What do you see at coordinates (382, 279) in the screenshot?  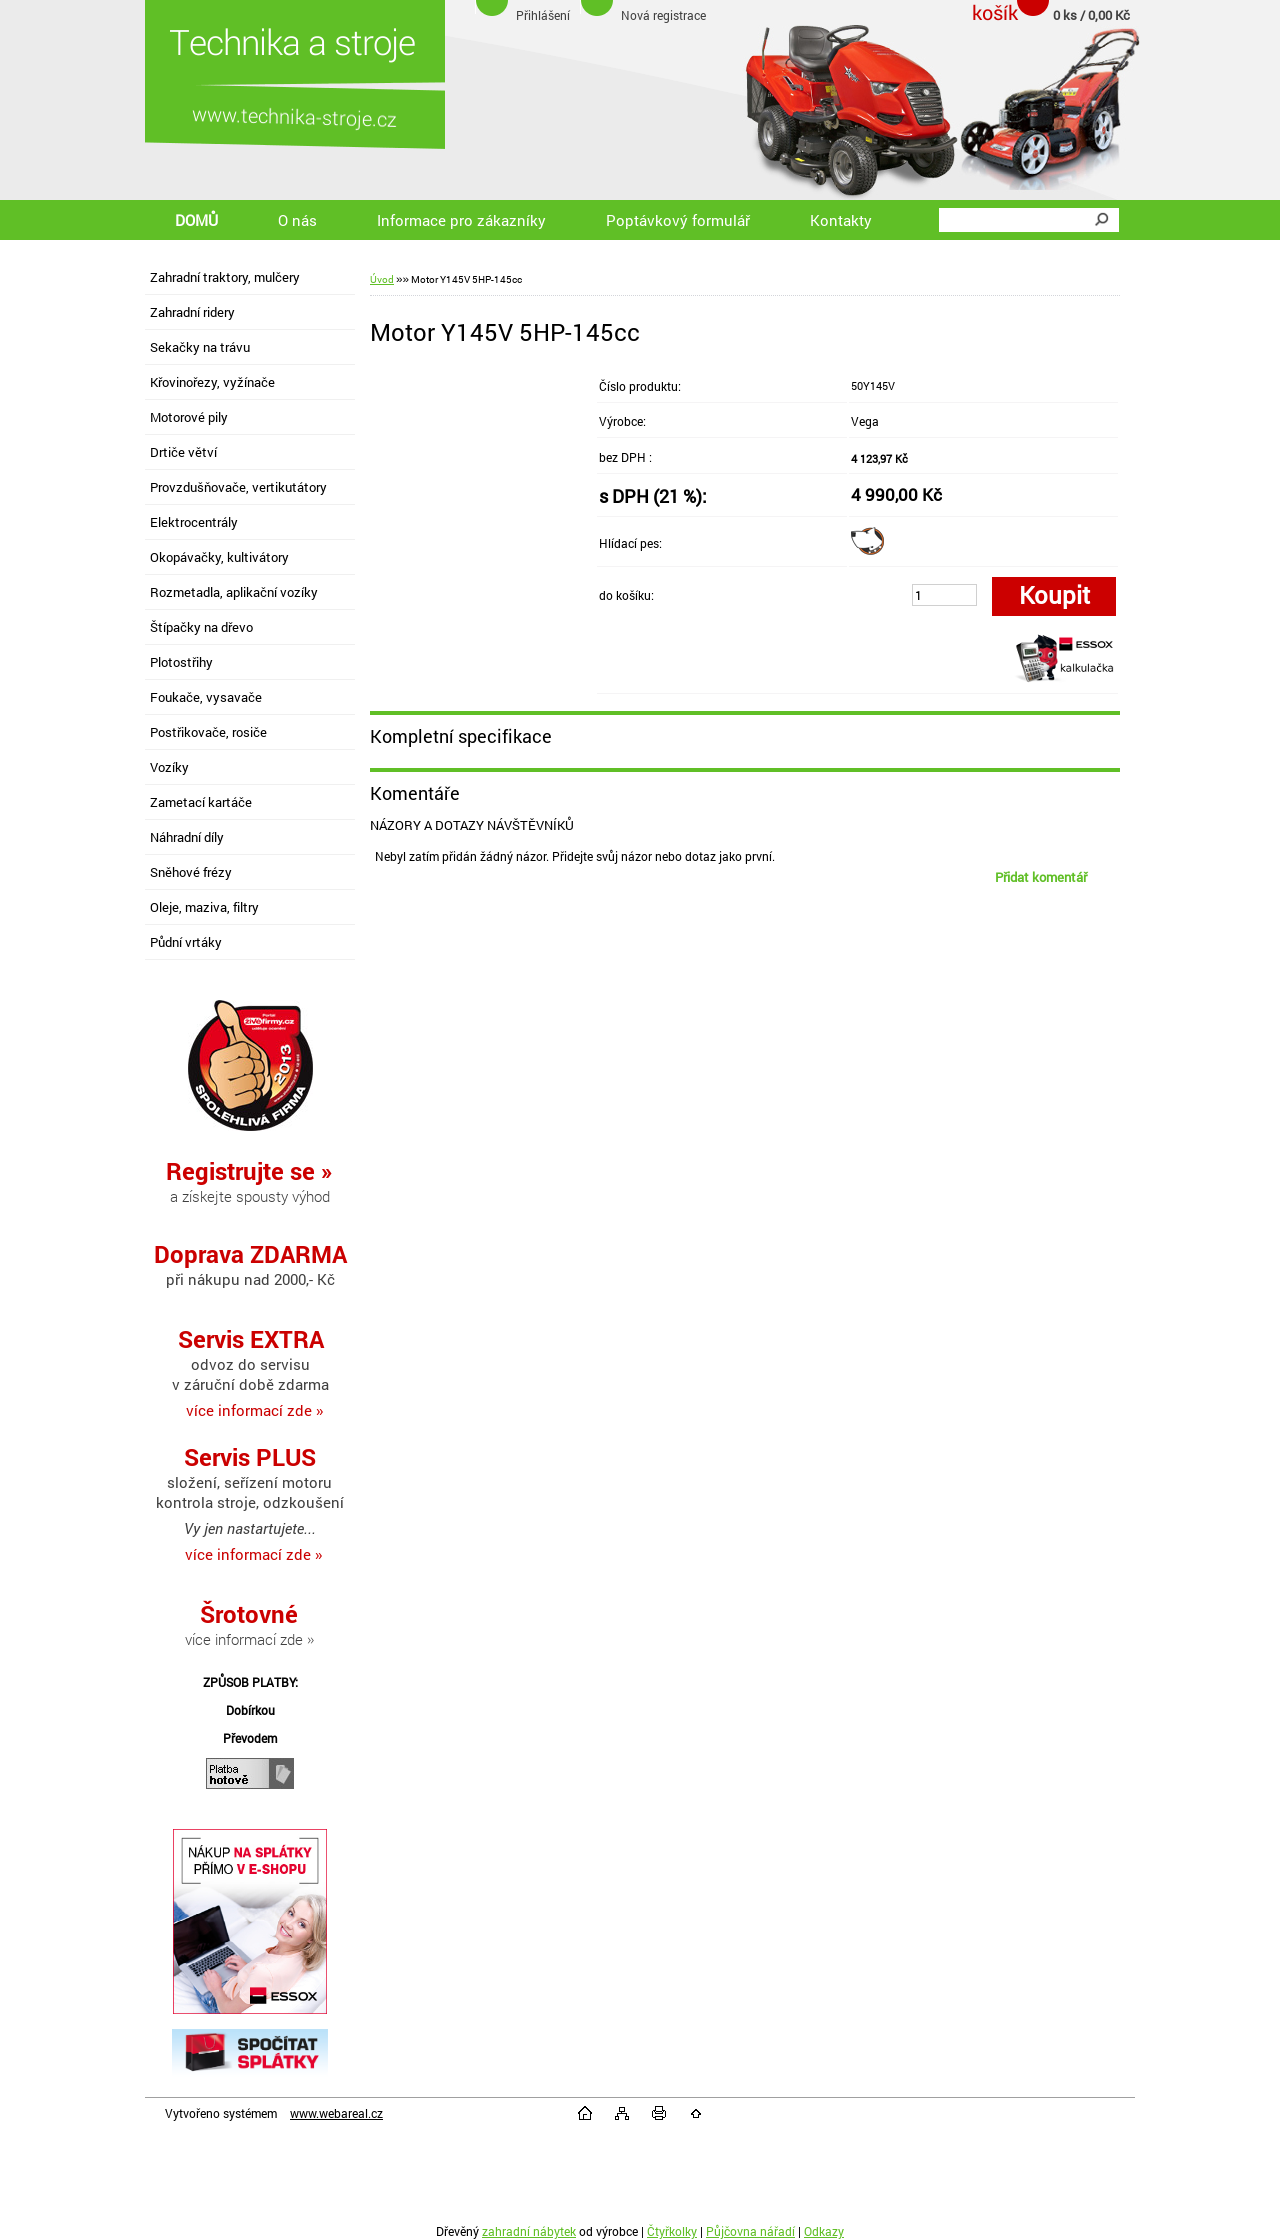 I see `Úvod` at bounding box center [382, 279].